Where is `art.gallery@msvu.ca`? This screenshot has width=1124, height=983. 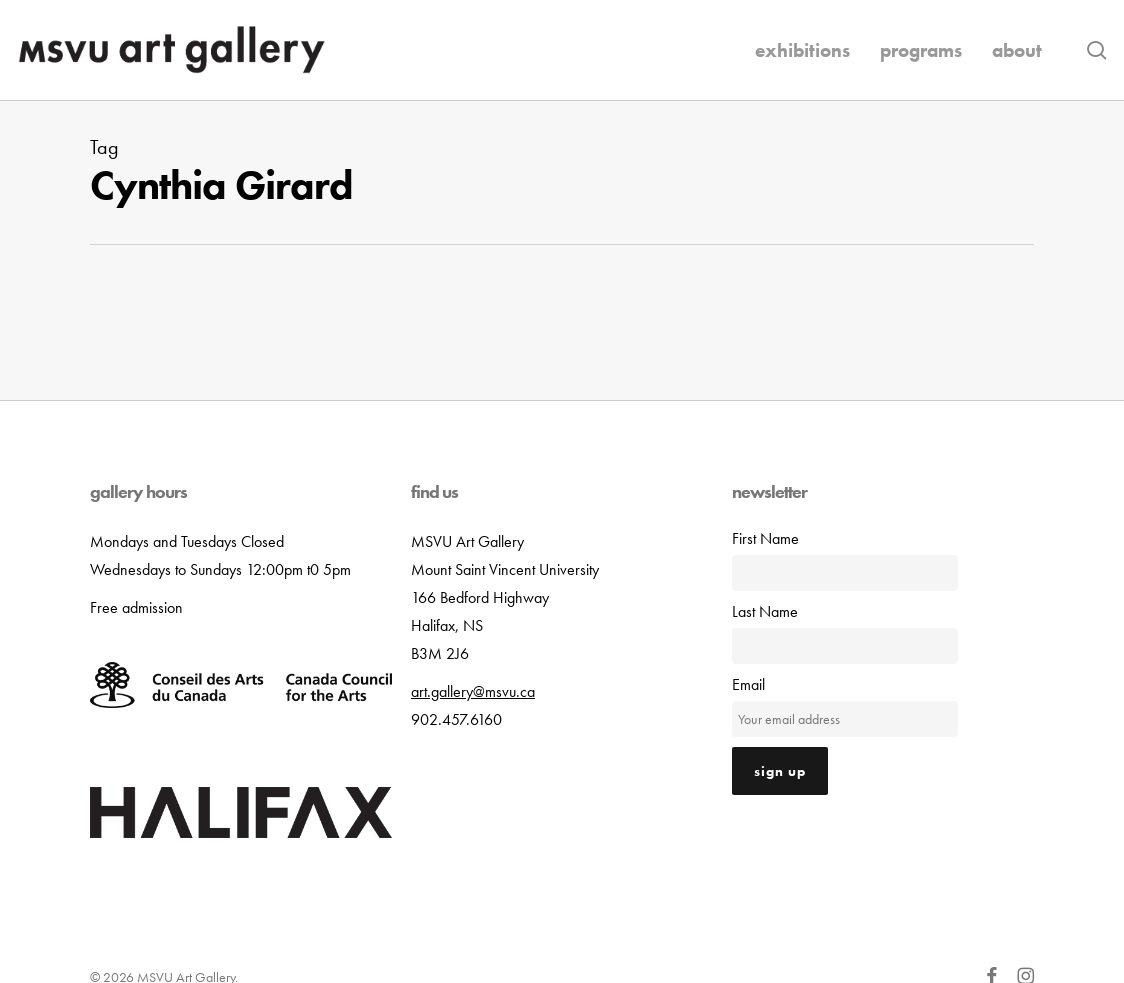
art.gallery@msvu.ca is located at coordinates (473, 691).